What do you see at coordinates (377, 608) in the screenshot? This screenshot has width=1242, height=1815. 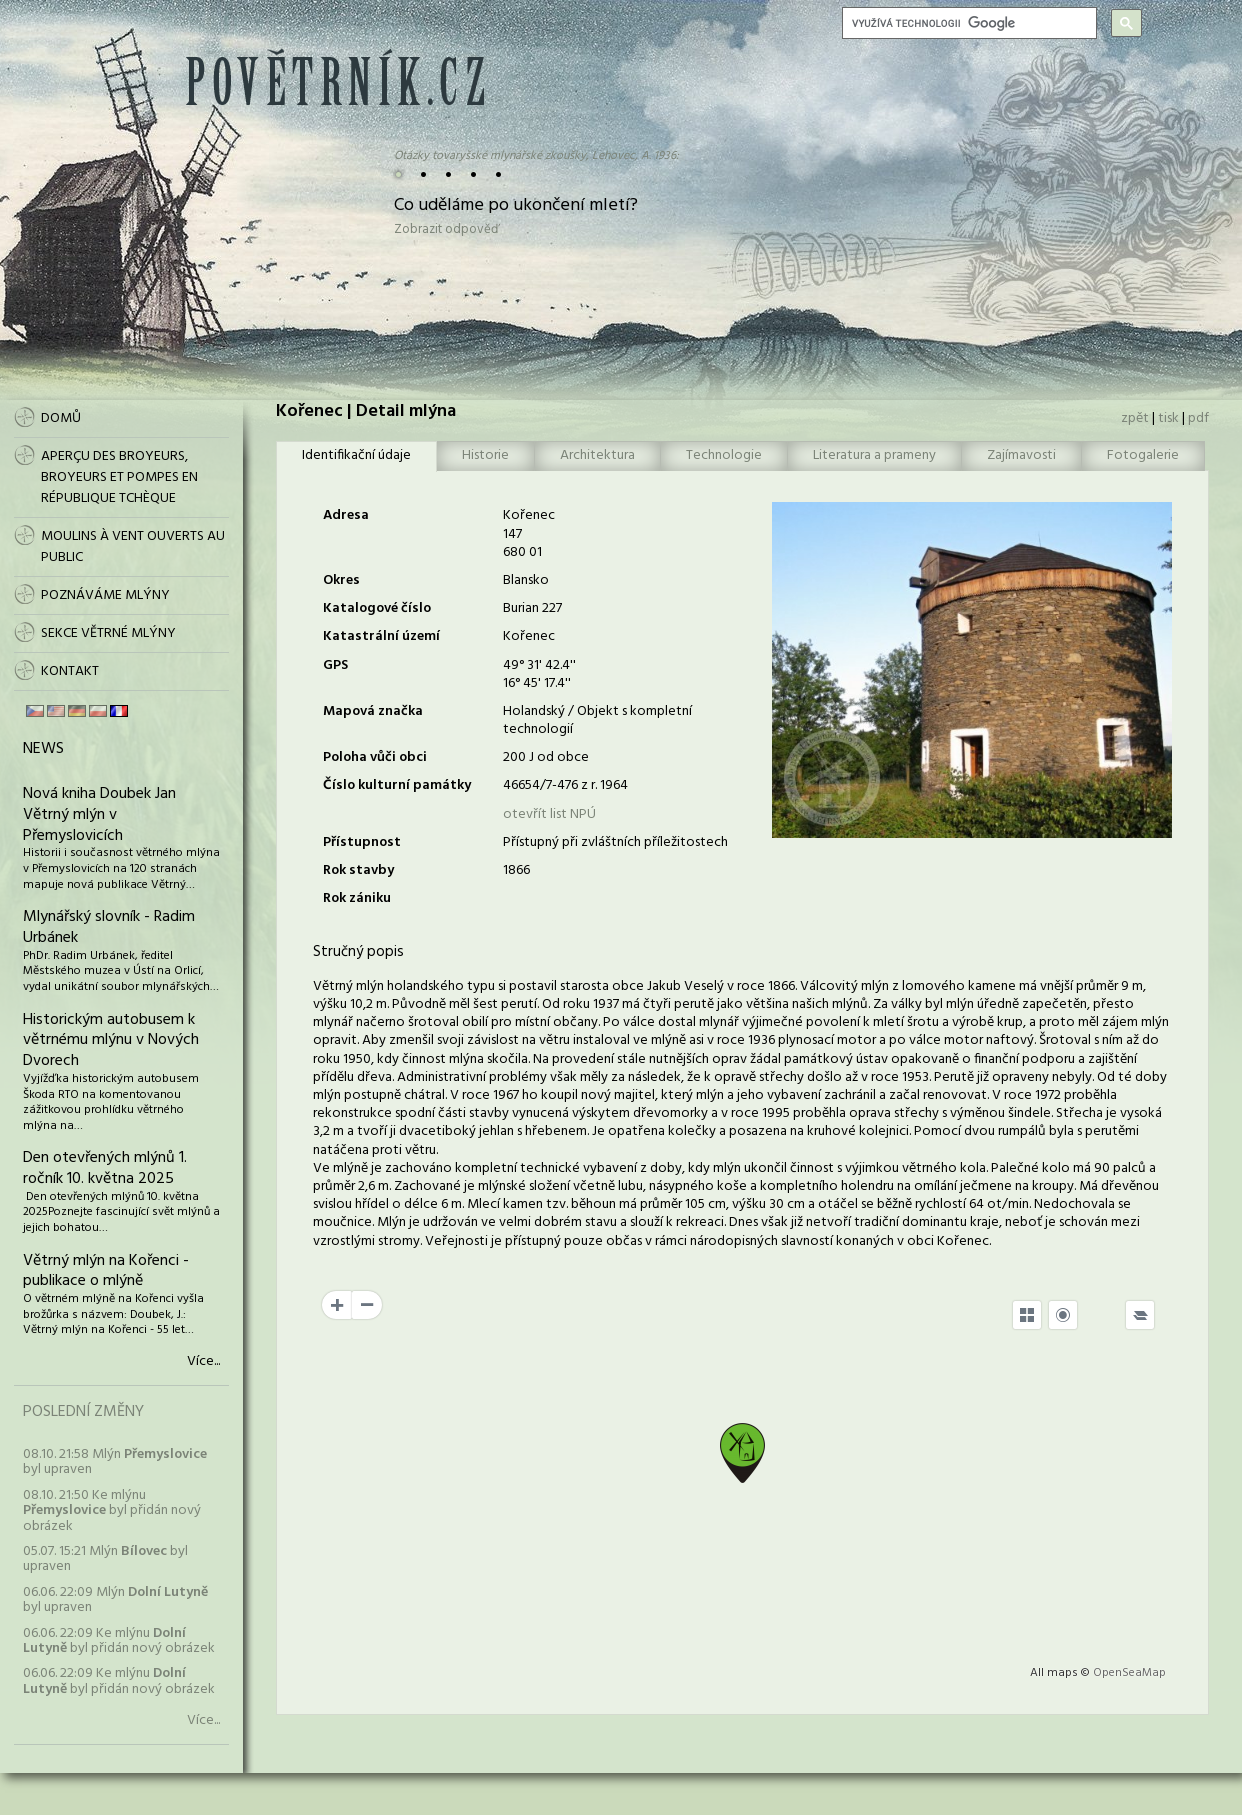 I see `Katalogové číslo` at bounding box center [377, 608].